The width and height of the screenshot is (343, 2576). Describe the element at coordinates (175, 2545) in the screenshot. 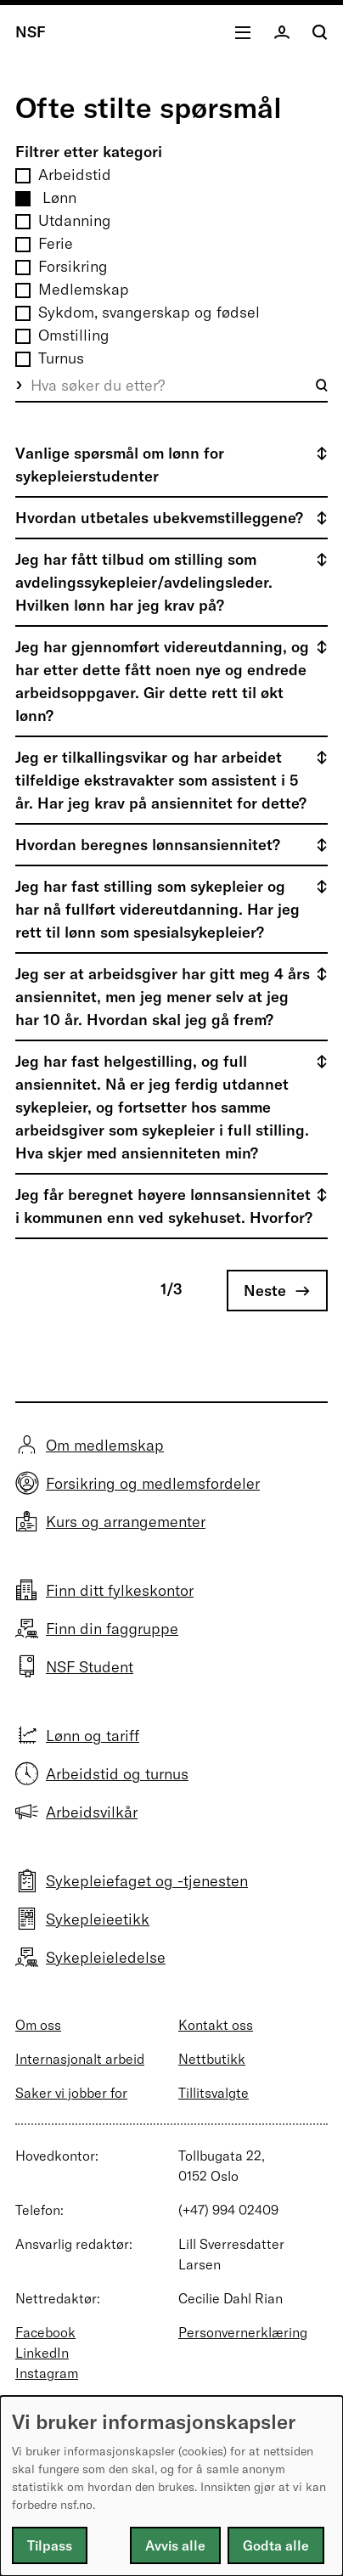

I see `Avvis alle` at that location.